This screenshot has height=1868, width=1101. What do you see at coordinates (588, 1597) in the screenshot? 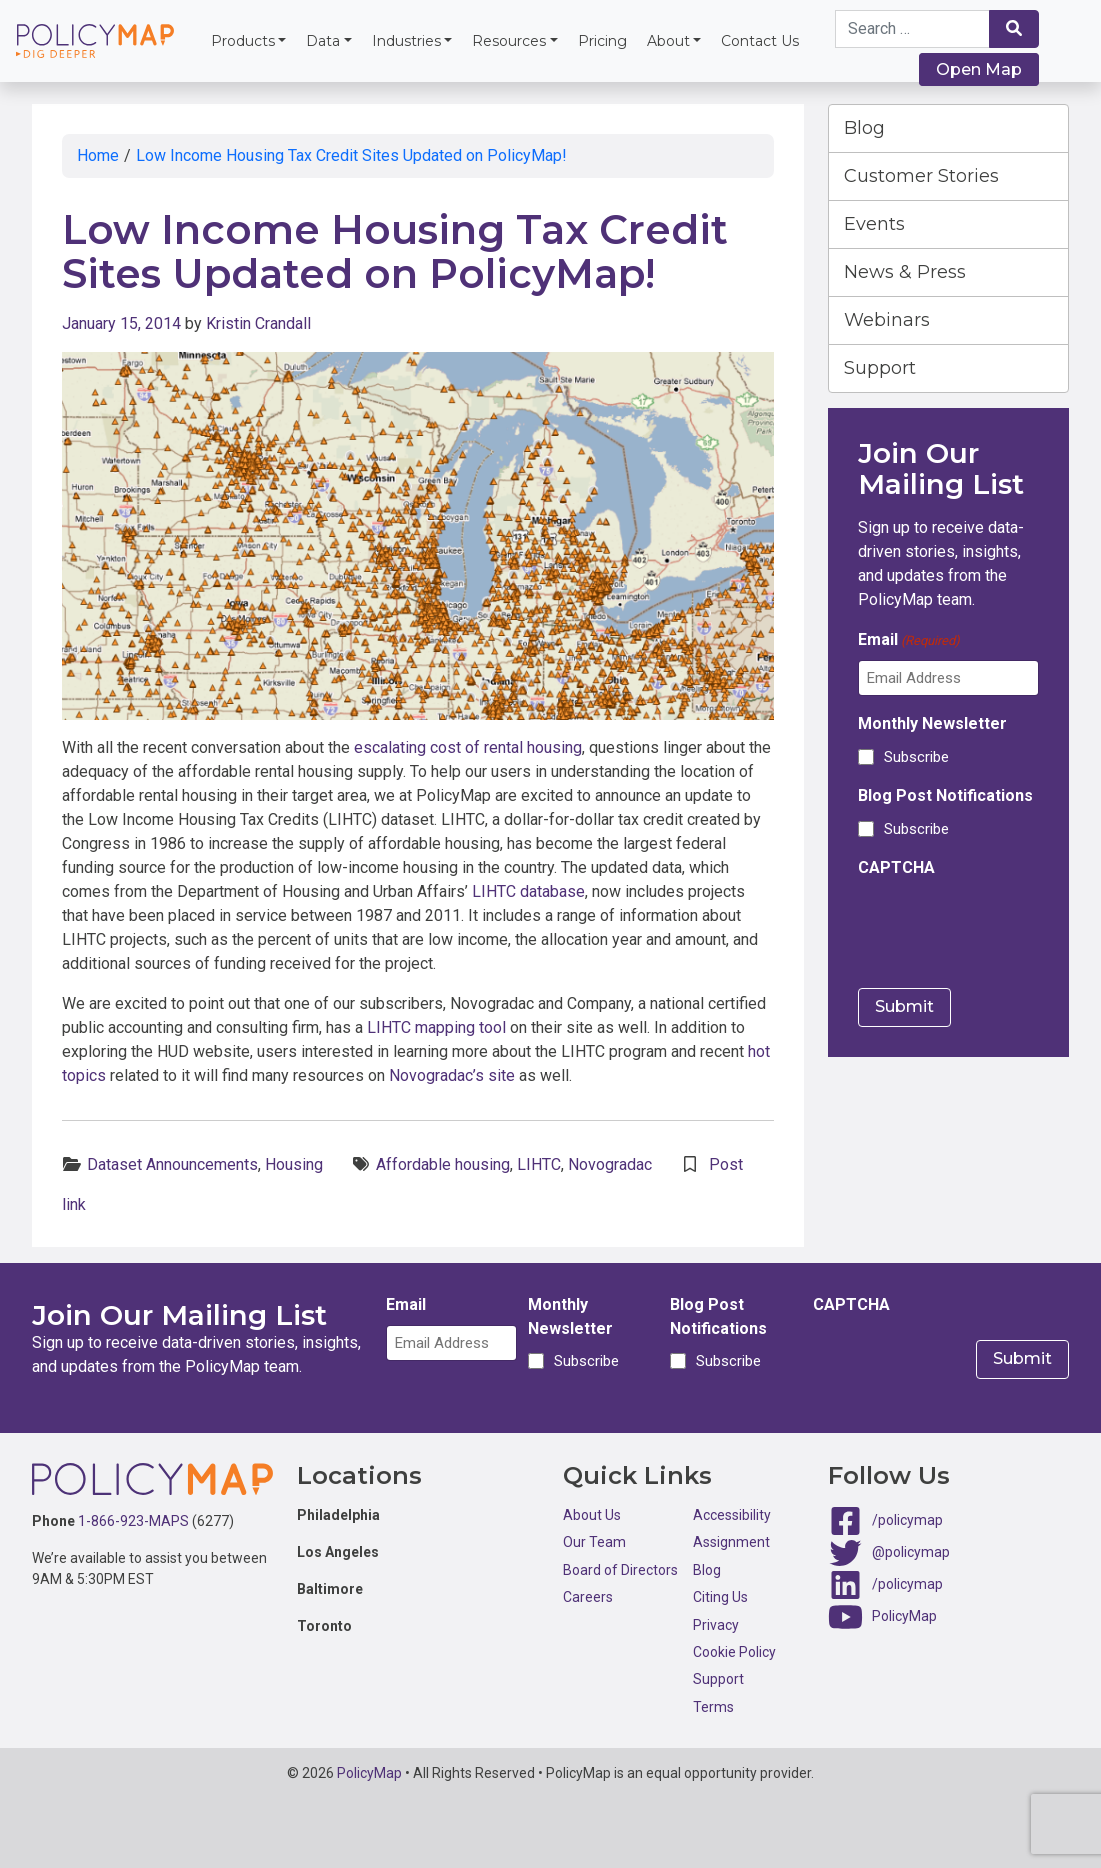
I see `Careers` at bounding box center [588, 1597].